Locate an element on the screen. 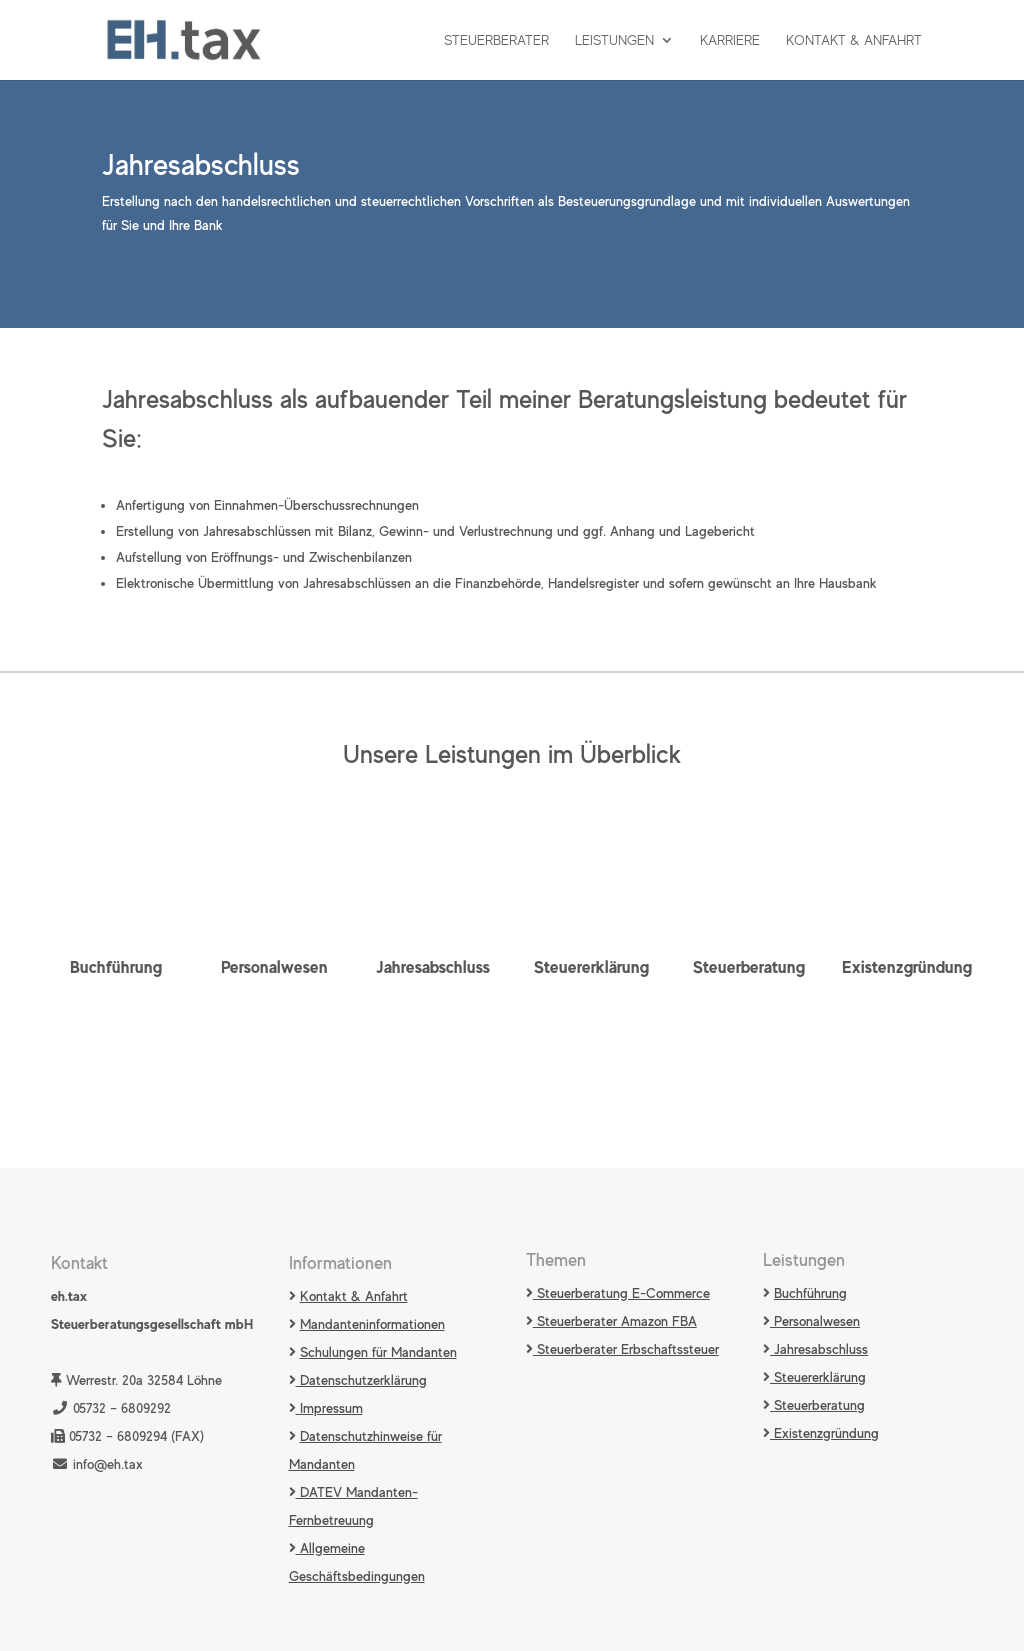 The image size is (1024, 1651). Steuerberater Amazon FBA is located at coordinates (615, 1321).